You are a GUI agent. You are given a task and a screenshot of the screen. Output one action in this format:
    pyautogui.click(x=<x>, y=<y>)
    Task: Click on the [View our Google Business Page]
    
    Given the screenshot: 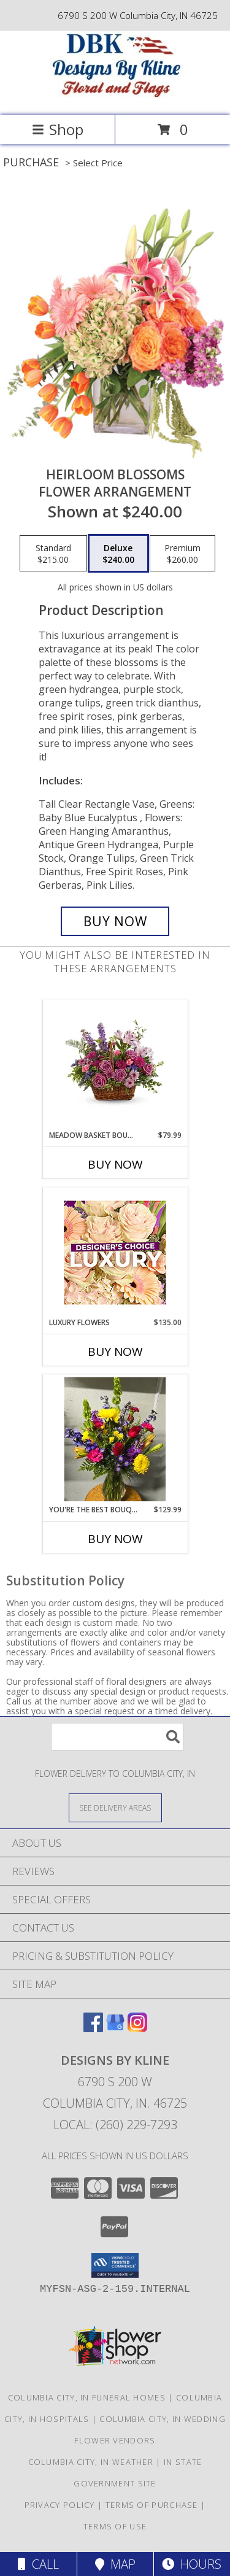 What is the action you would take?
    pyautogui.click(x=115, y=2028)
    